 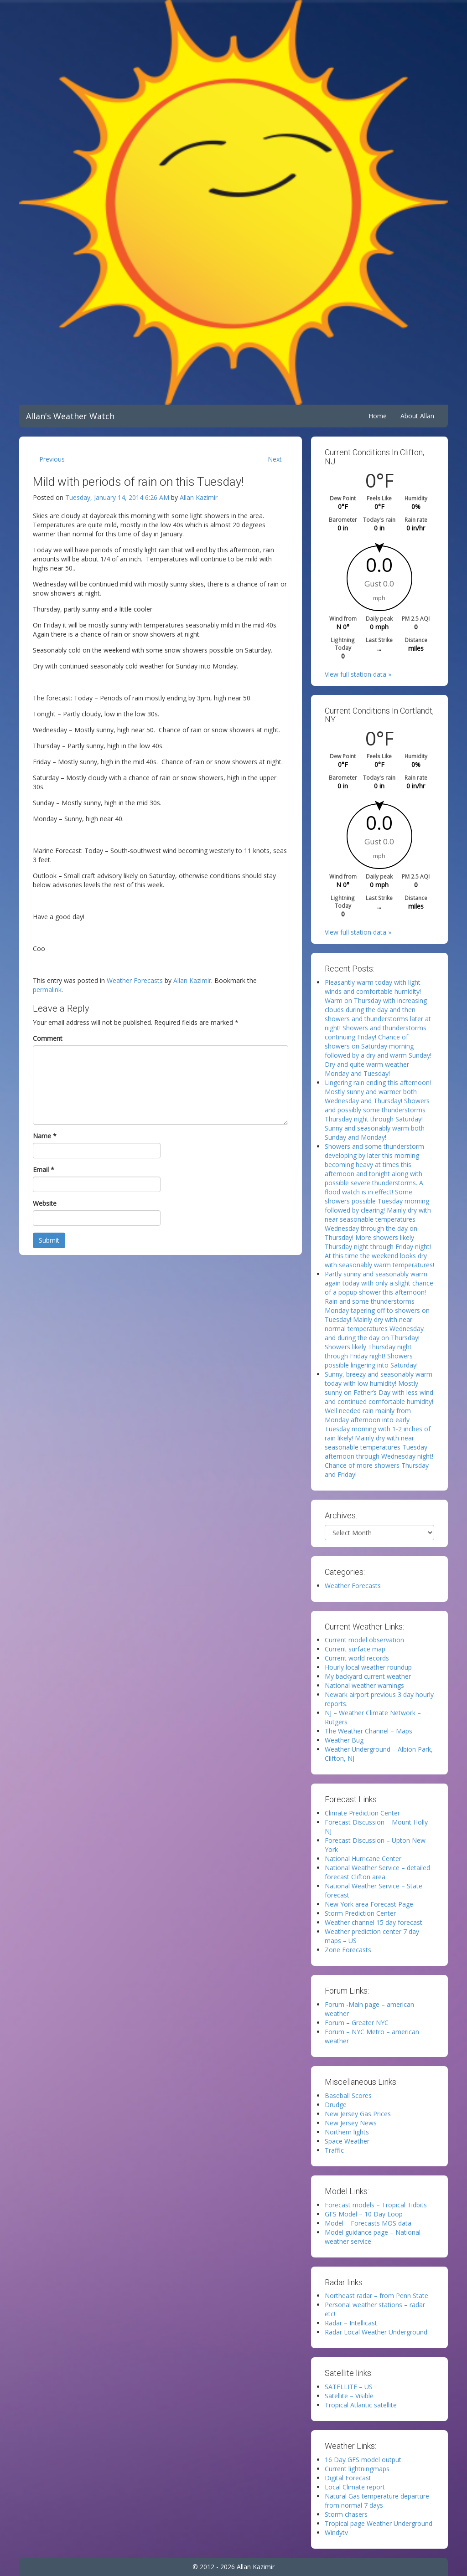 I want to click on Tropical page Weather Underground, so click(x=378, y=2523).